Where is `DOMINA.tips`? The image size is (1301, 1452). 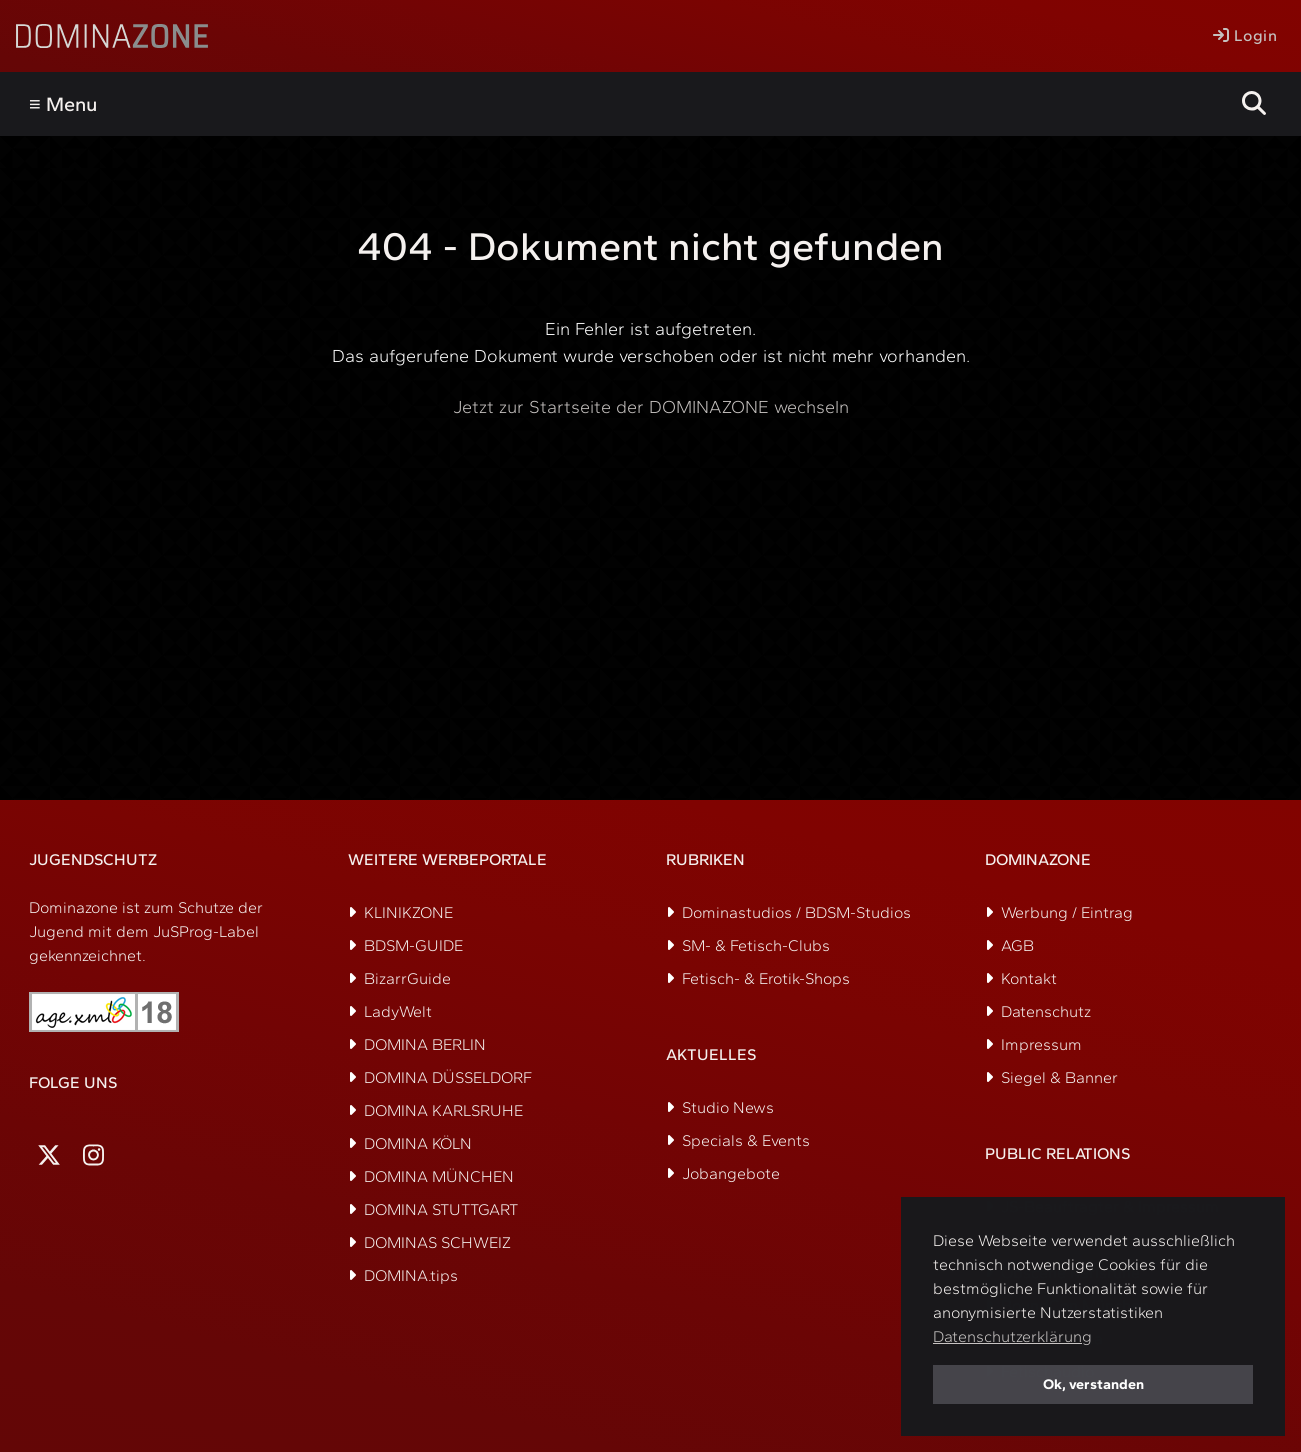 DOMINA.tips is located at coordinates (411, 1275).